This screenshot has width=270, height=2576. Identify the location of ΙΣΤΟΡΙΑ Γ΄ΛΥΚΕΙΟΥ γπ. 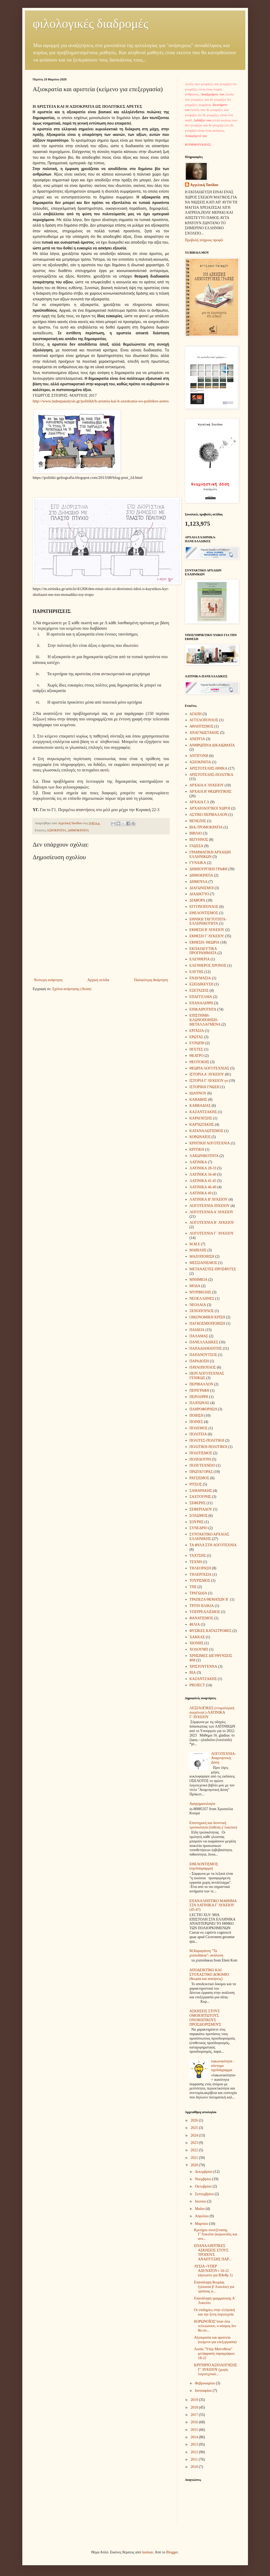
(208, 1081).